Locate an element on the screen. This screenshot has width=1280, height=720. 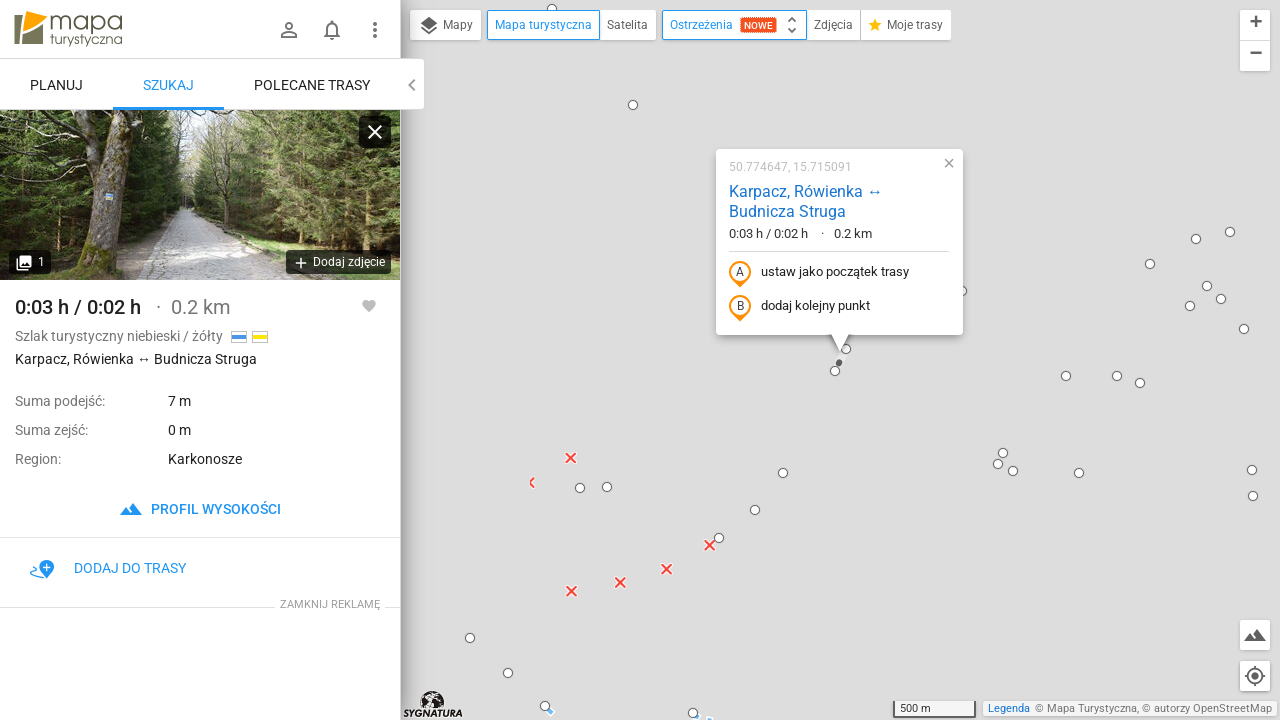
[Zaloguj się, aby w pełni korzystać z aplikacji.] is located at coordinates (369, 305).